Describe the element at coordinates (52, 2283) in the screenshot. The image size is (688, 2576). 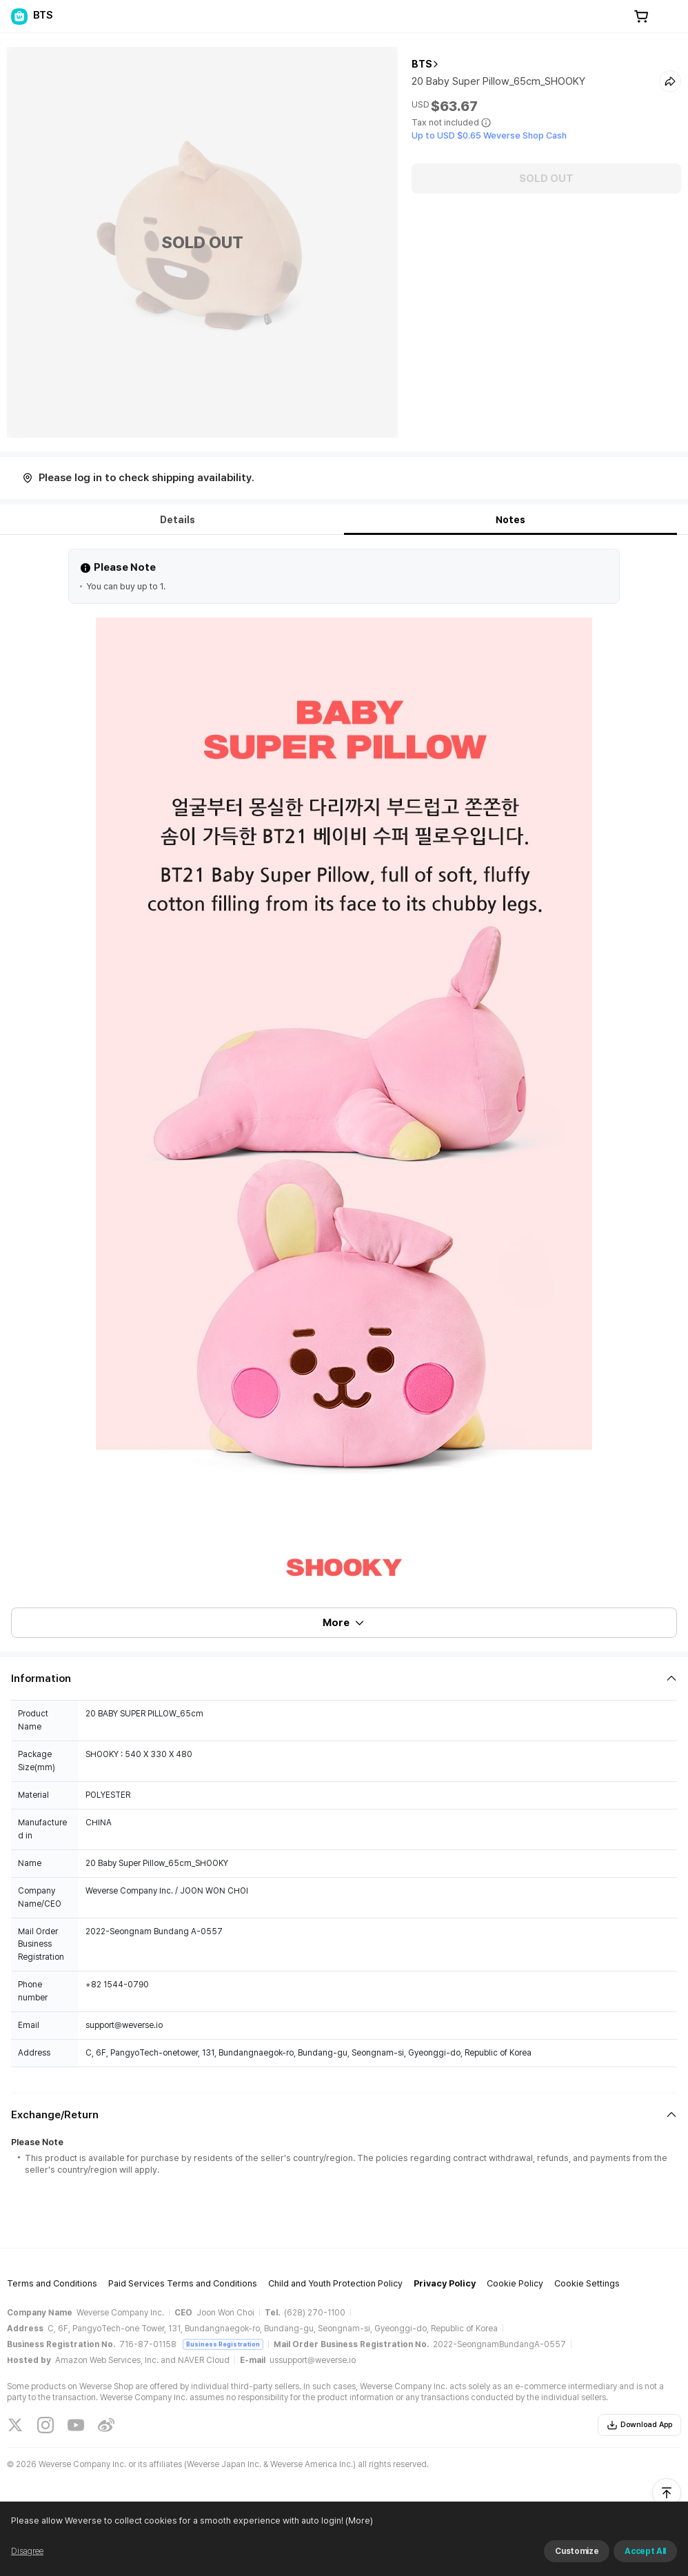
I see `Terms and Conditions` at that location.